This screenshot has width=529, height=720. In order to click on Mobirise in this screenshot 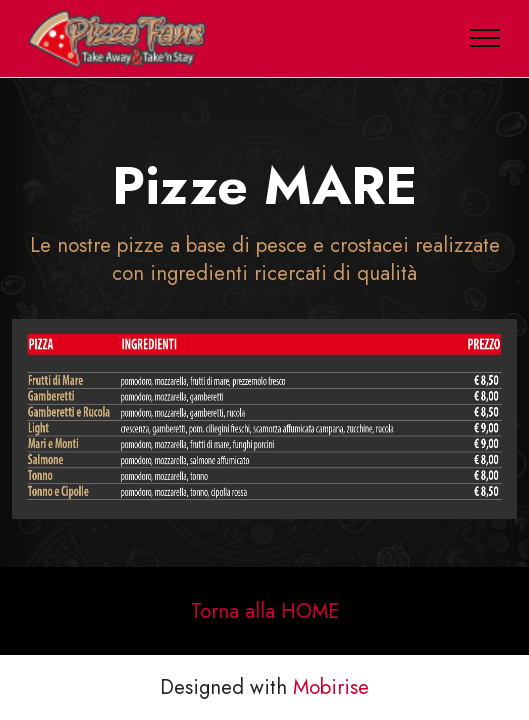, I will do `click(331, 687)`.